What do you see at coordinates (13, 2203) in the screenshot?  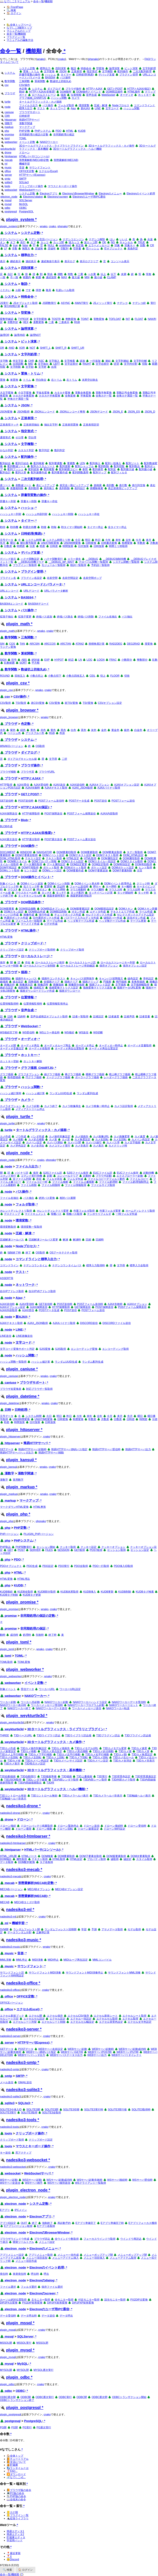 I see `🌲 electron_node` at bounding box center [13, 2203].